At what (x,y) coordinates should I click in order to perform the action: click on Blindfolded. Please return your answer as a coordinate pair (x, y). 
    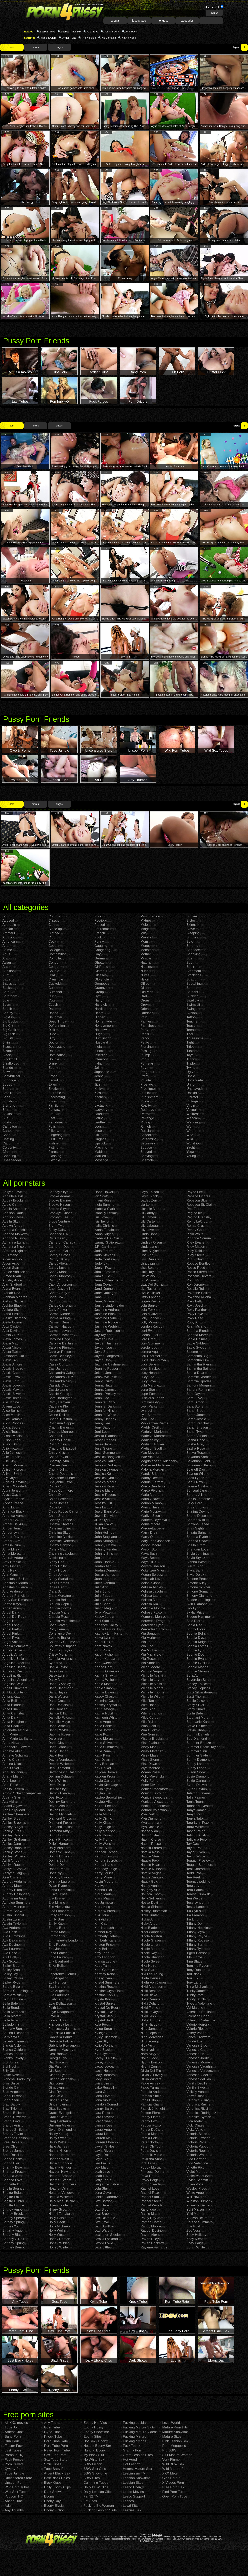
    Looking at the image, I should click on (10, 1063).